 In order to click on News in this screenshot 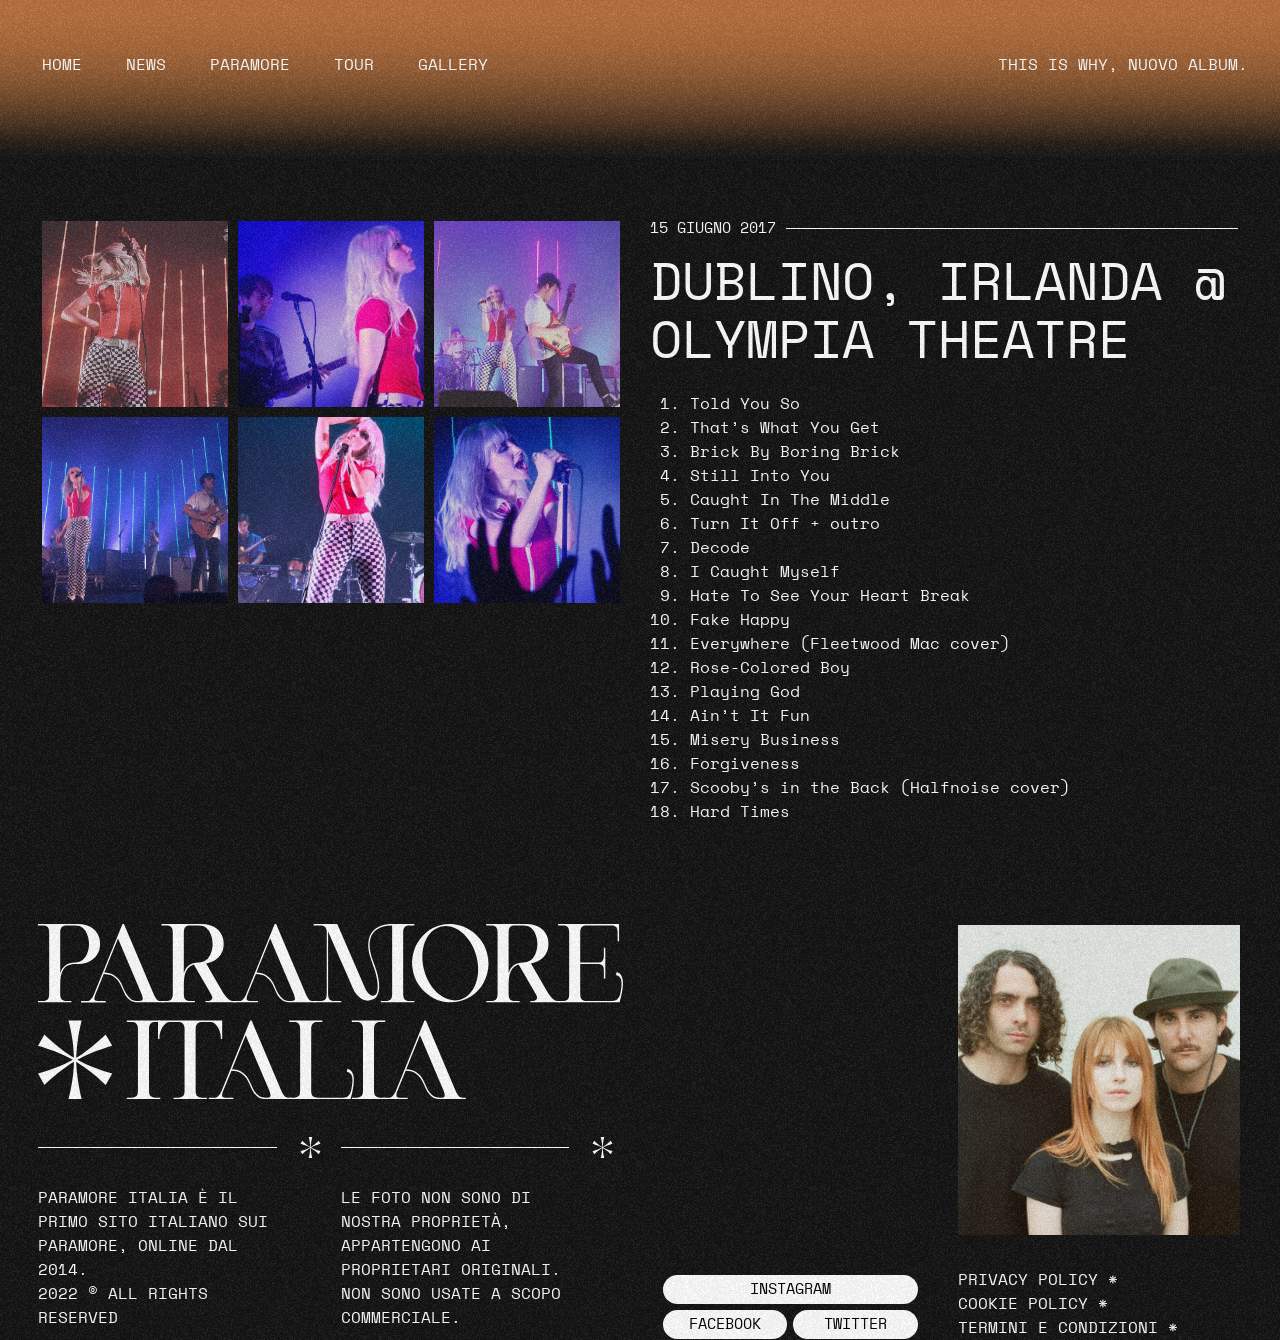, I will do `click(146, 65)`.